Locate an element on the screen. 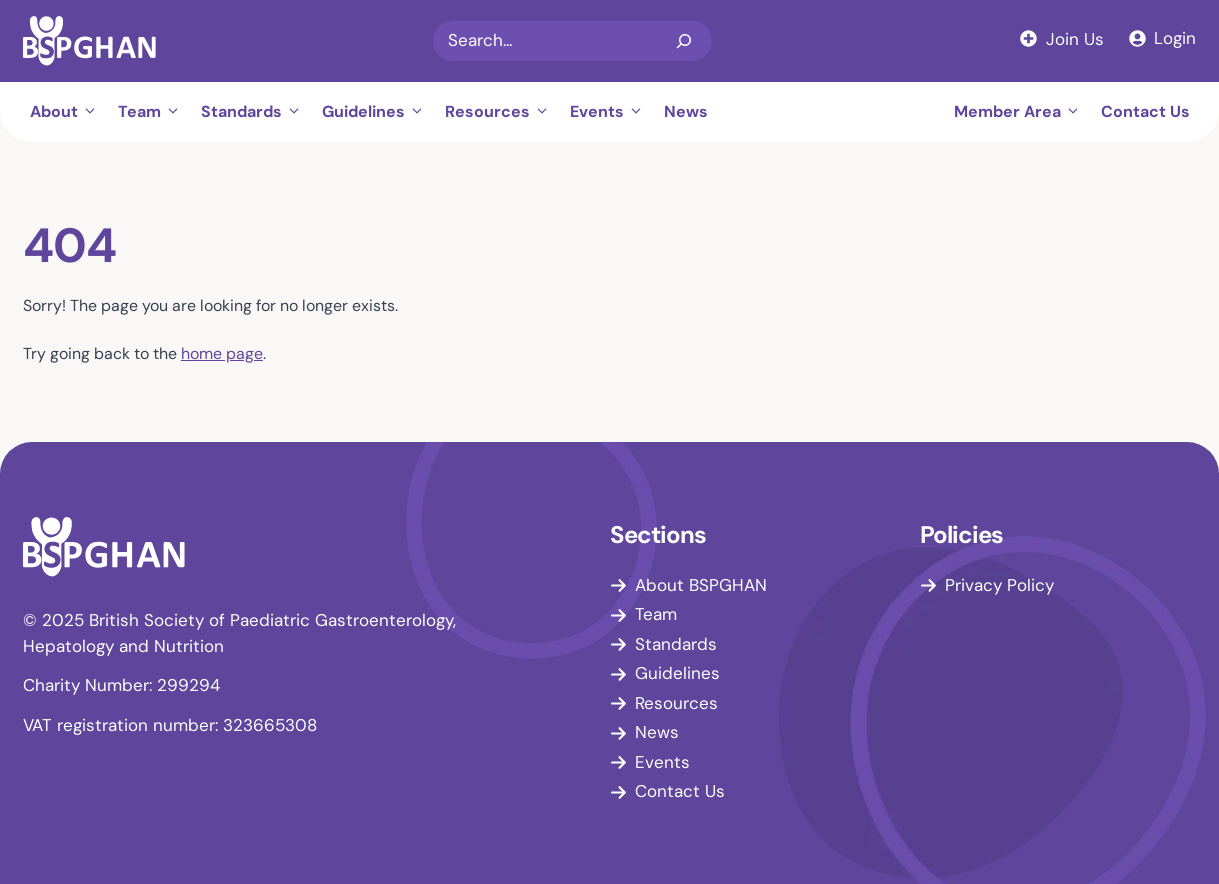  home page is located at coordinates (222, 353).